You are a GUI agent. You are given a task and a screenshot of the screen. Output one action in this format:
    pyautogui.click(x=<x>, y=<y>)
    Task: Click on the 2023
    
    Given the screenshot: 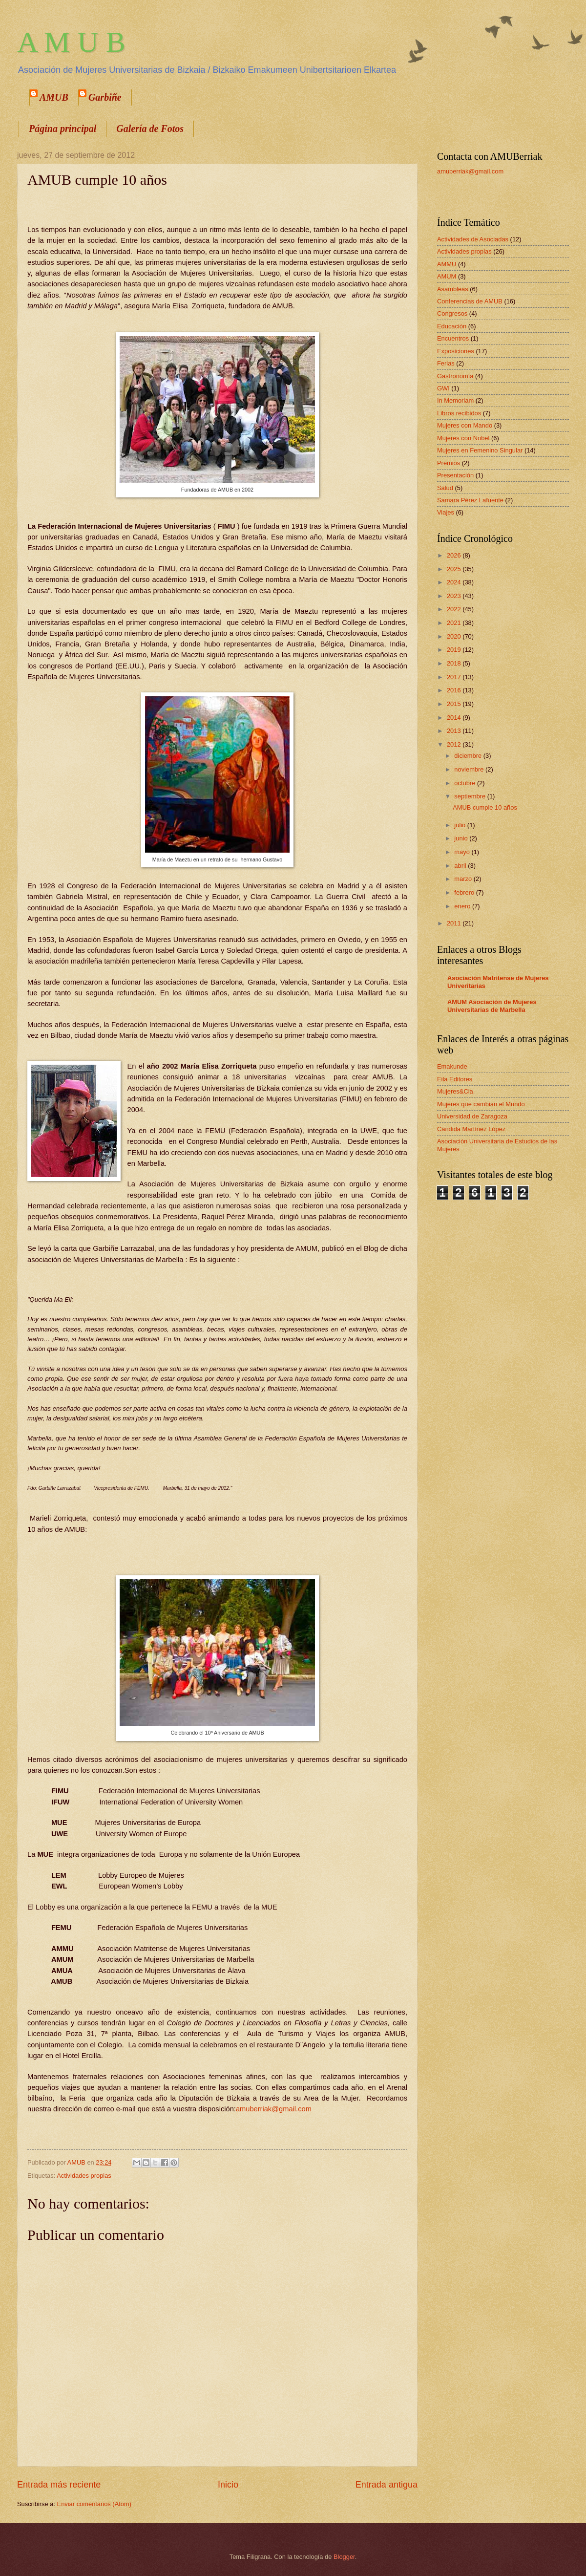 What is the action you would take?
    pyautogui.click(x=454, y=596)
    